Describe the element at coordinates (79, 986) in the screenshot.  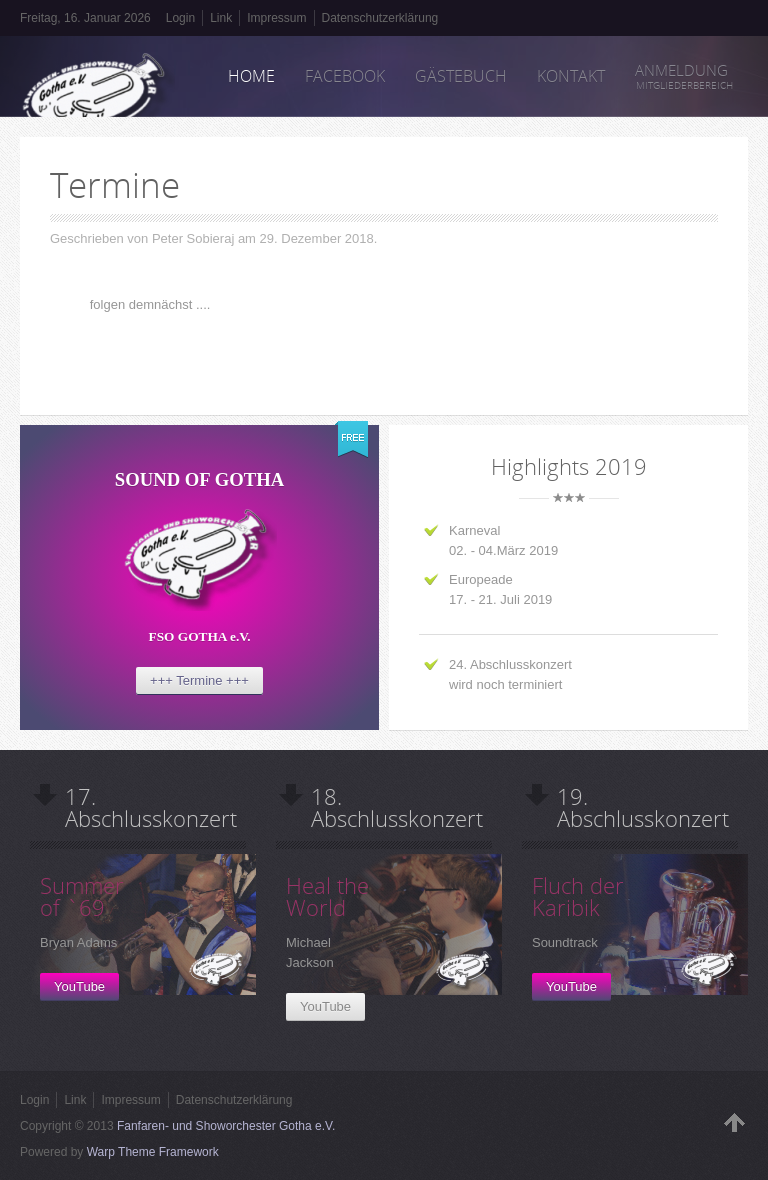
I see `YouTube` at that location.